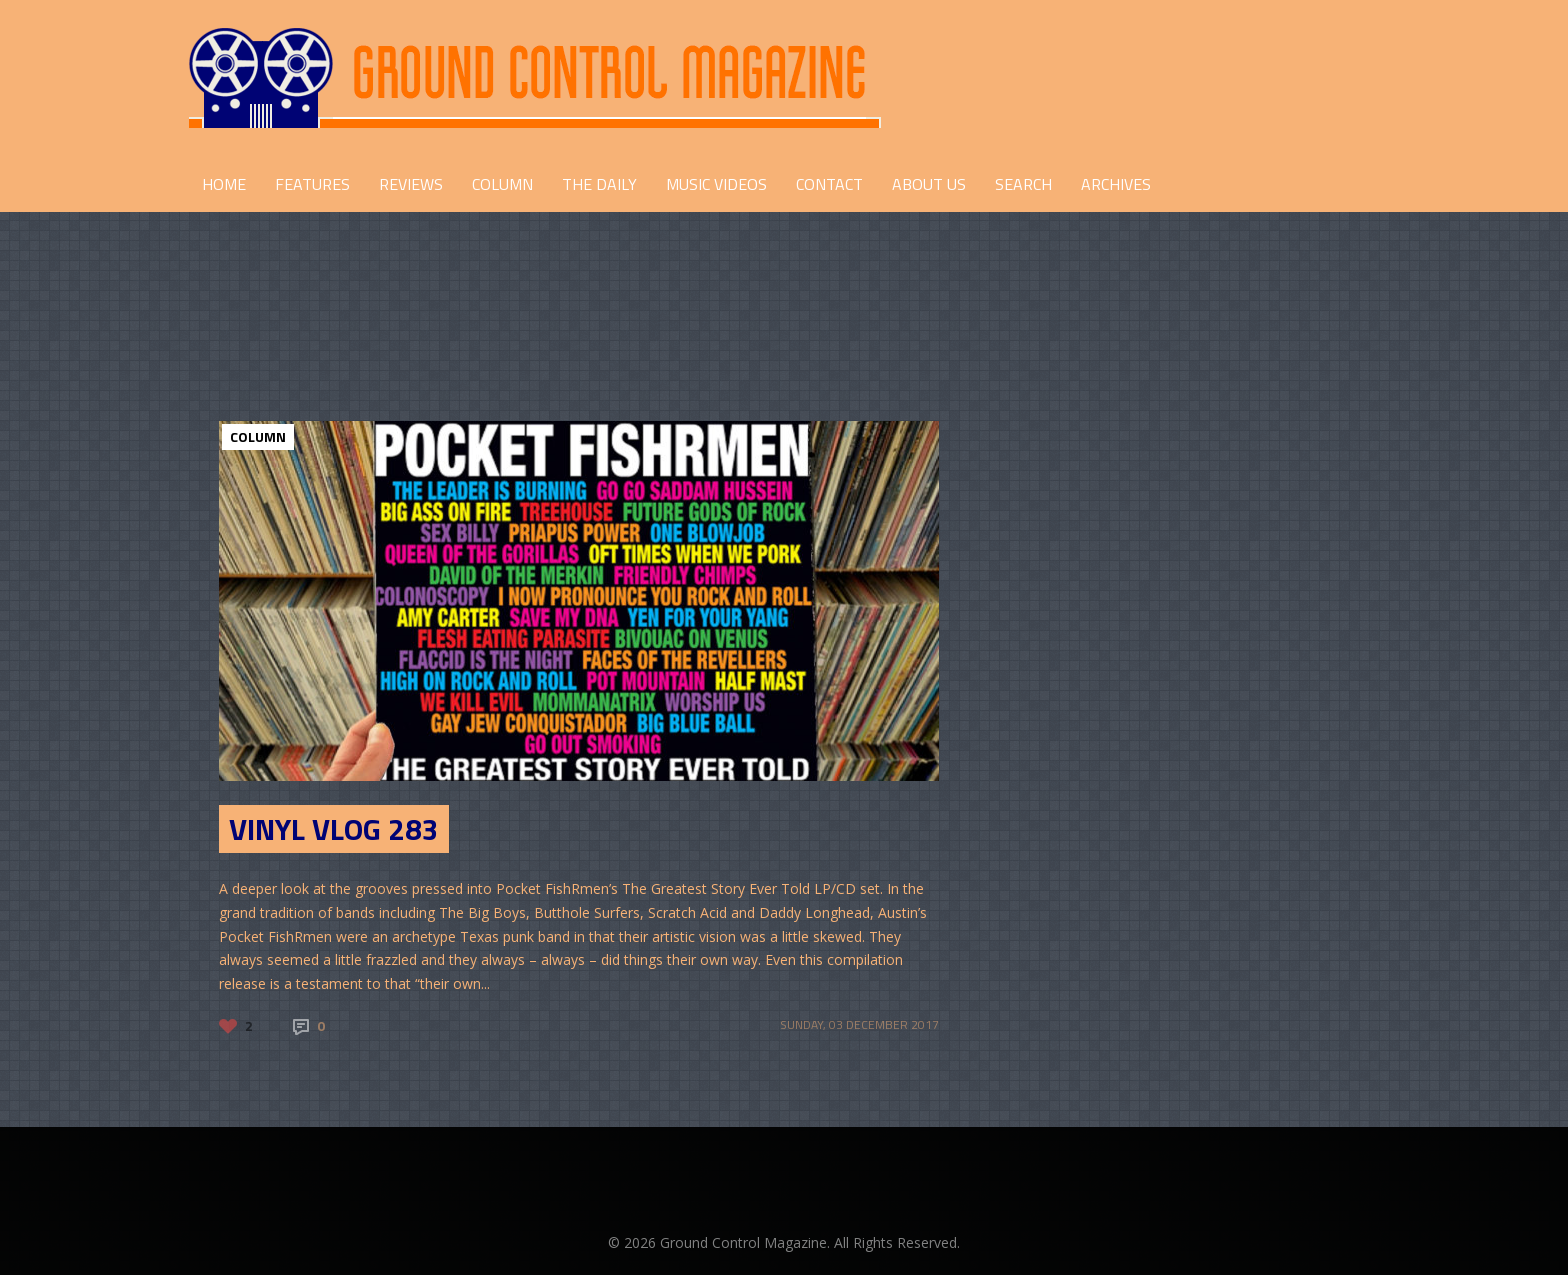  Describe the element at coordinates (411, 184) in the screenshot. I see `REVIEWS` at that location.